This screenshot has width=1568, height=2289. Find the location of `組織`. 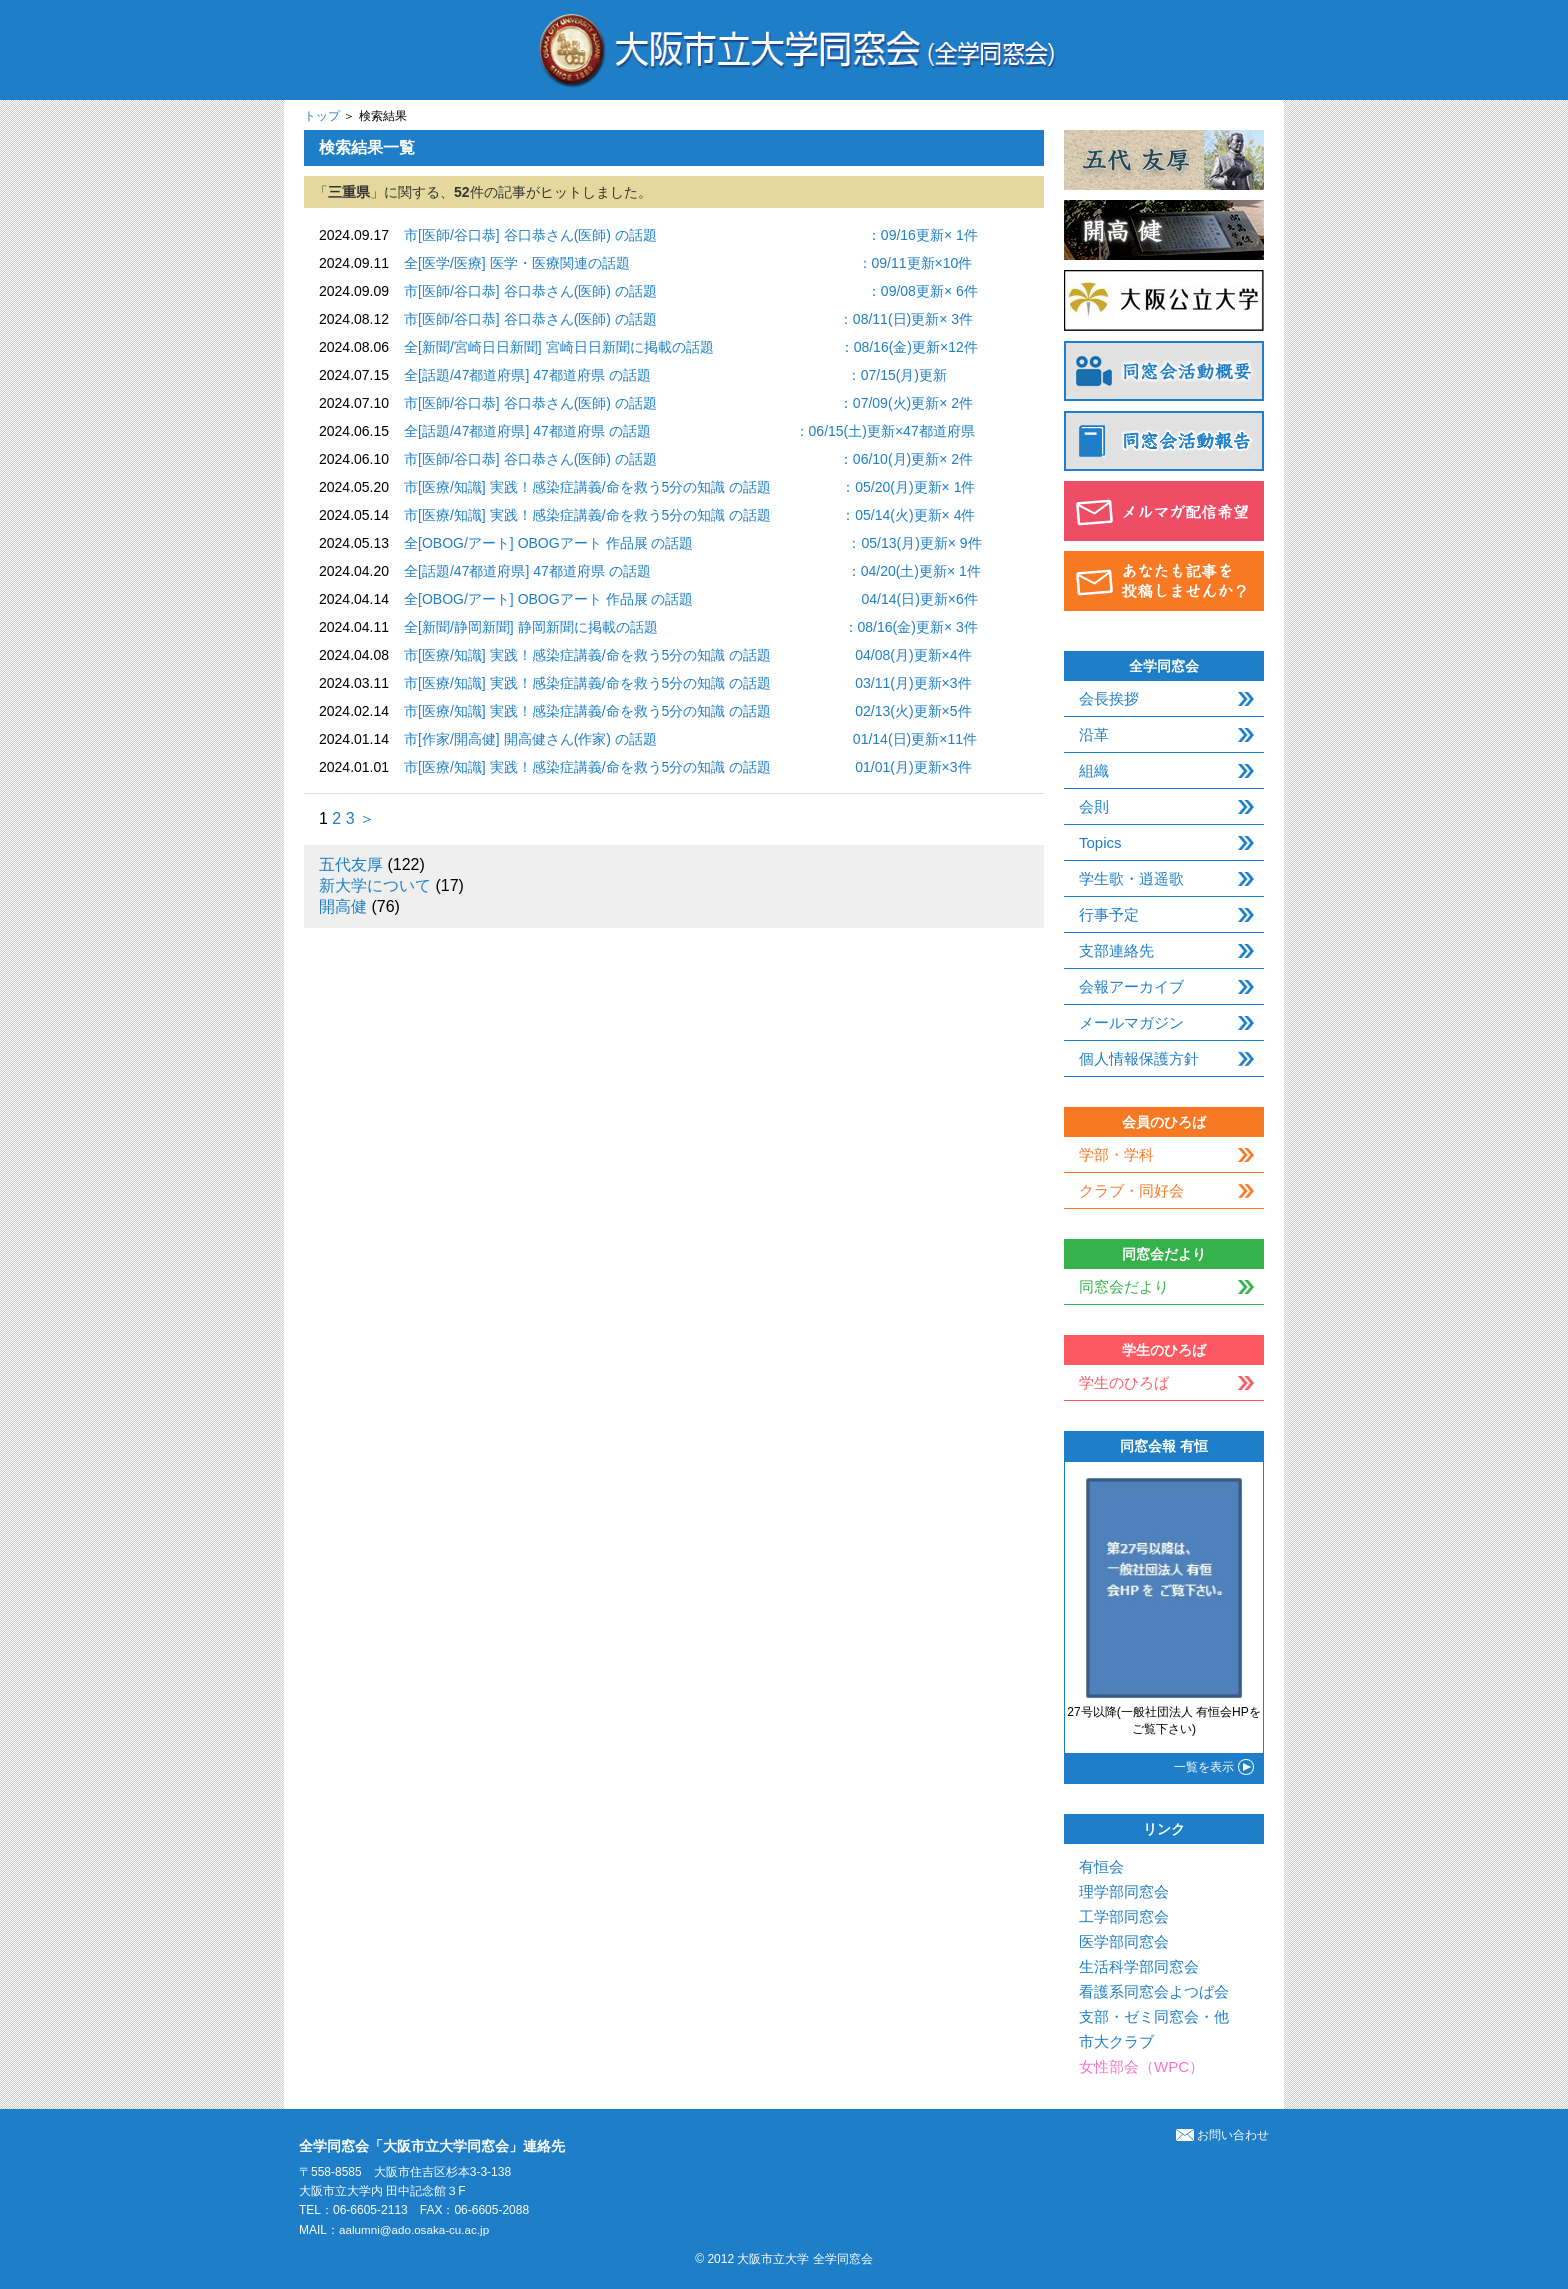

組織 is located at coordinates (1094, 770).